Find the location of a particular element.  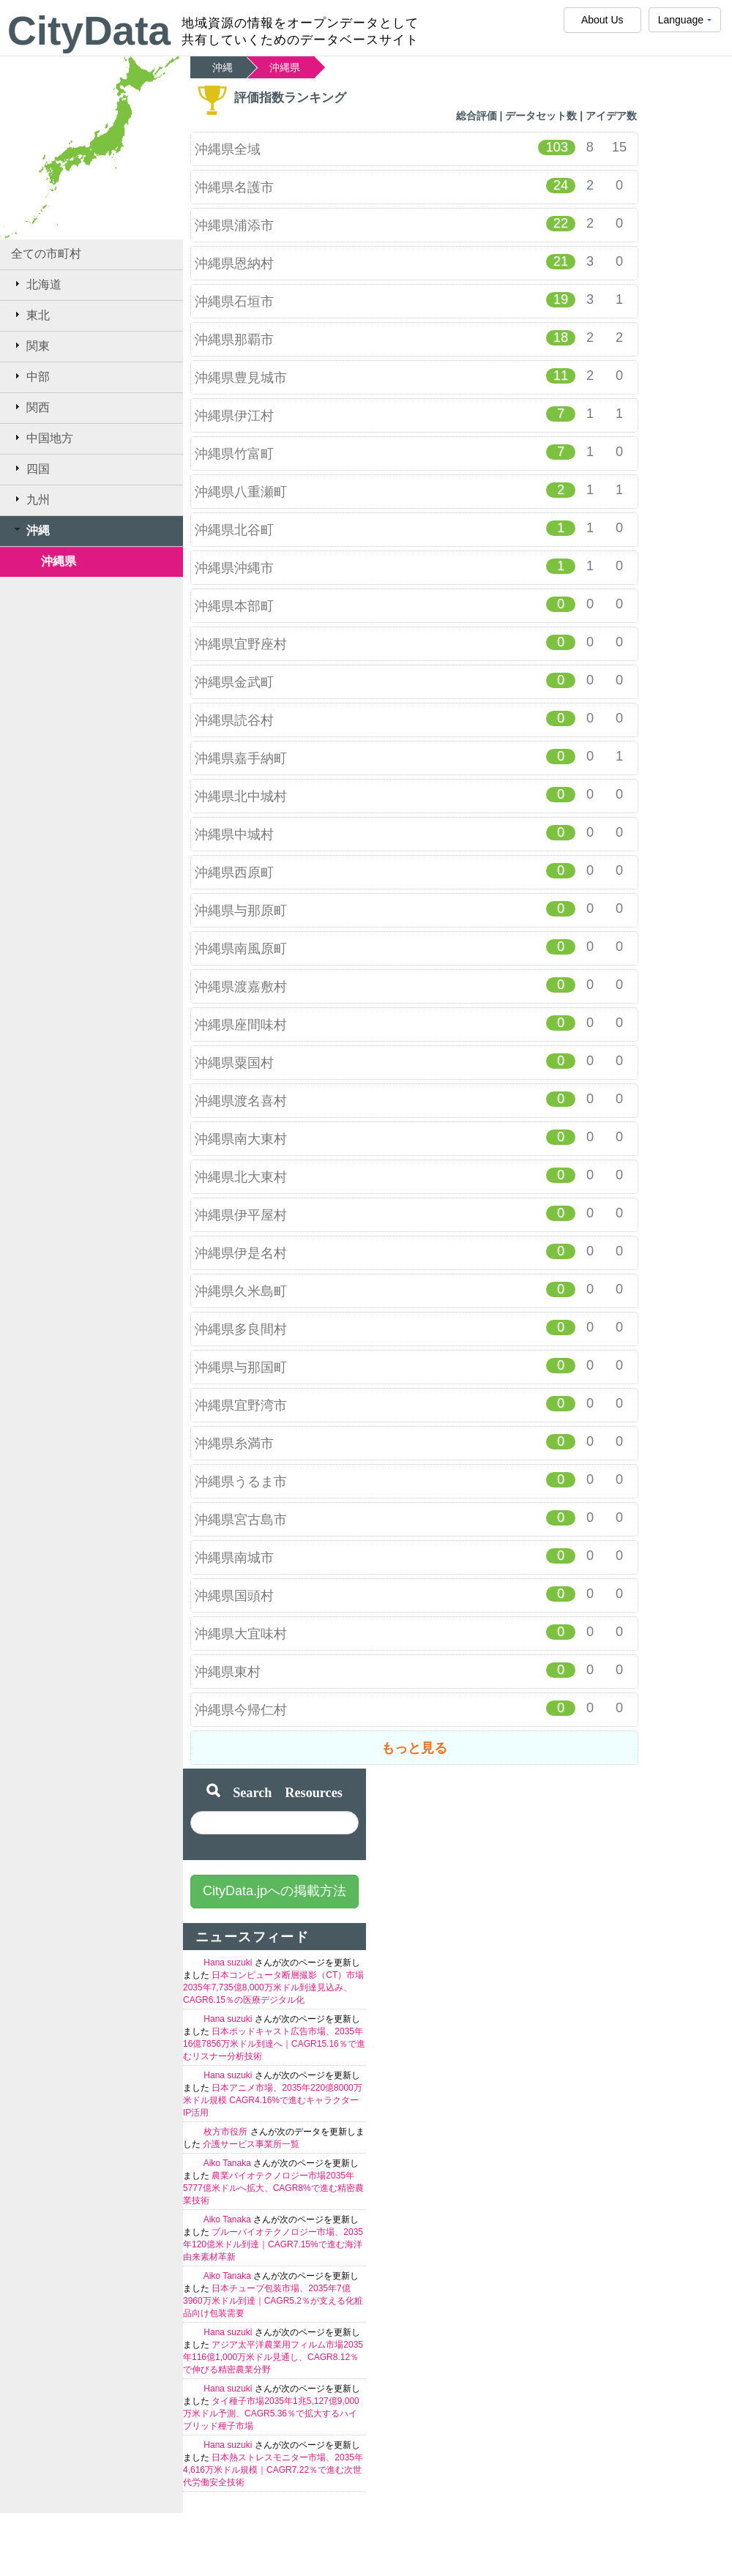

CityData is located at coordinates (89, 30).